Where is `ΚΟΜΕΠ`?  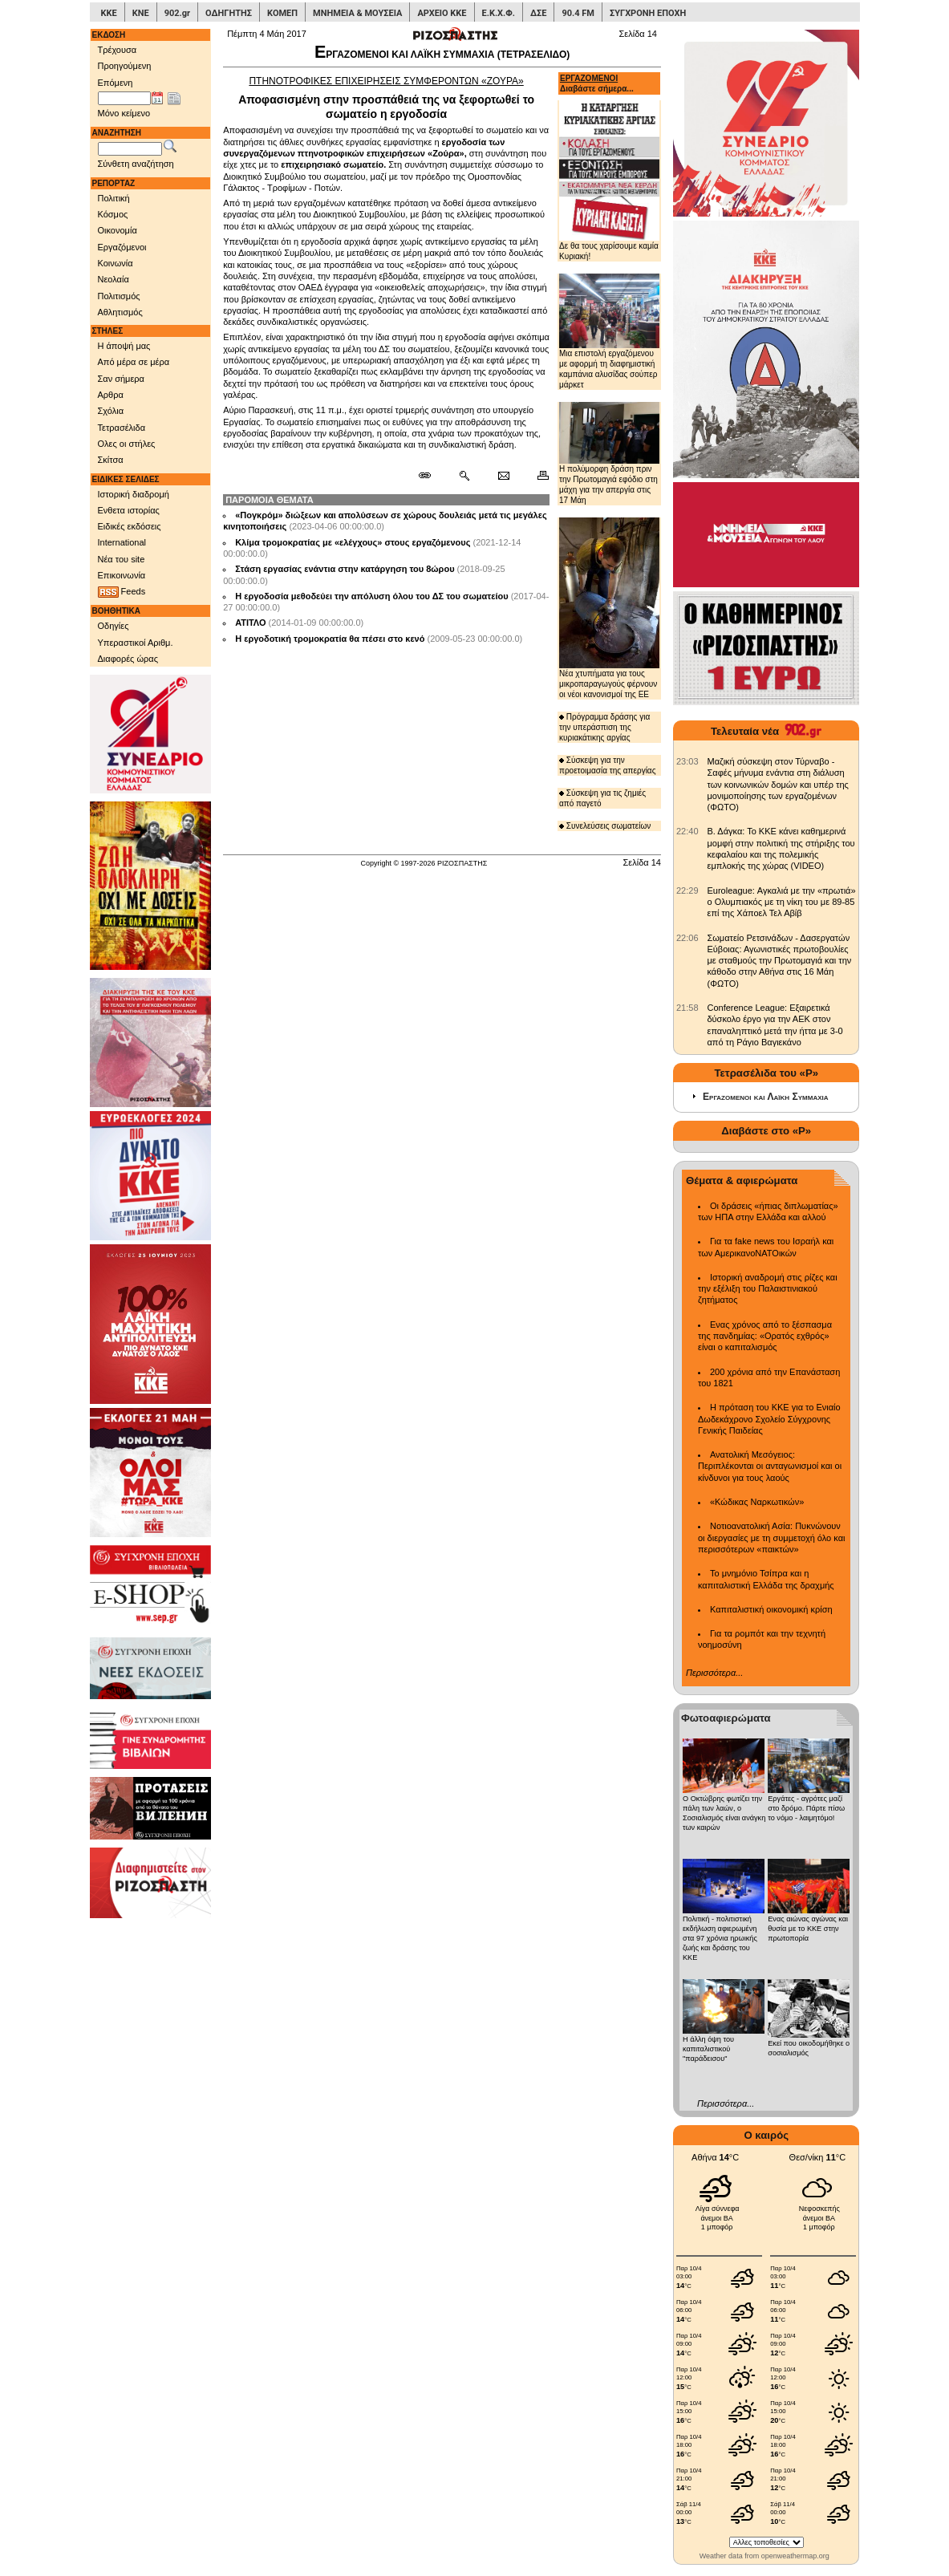
ΚΟΜΕΠ is located at coordinates (282, 13).